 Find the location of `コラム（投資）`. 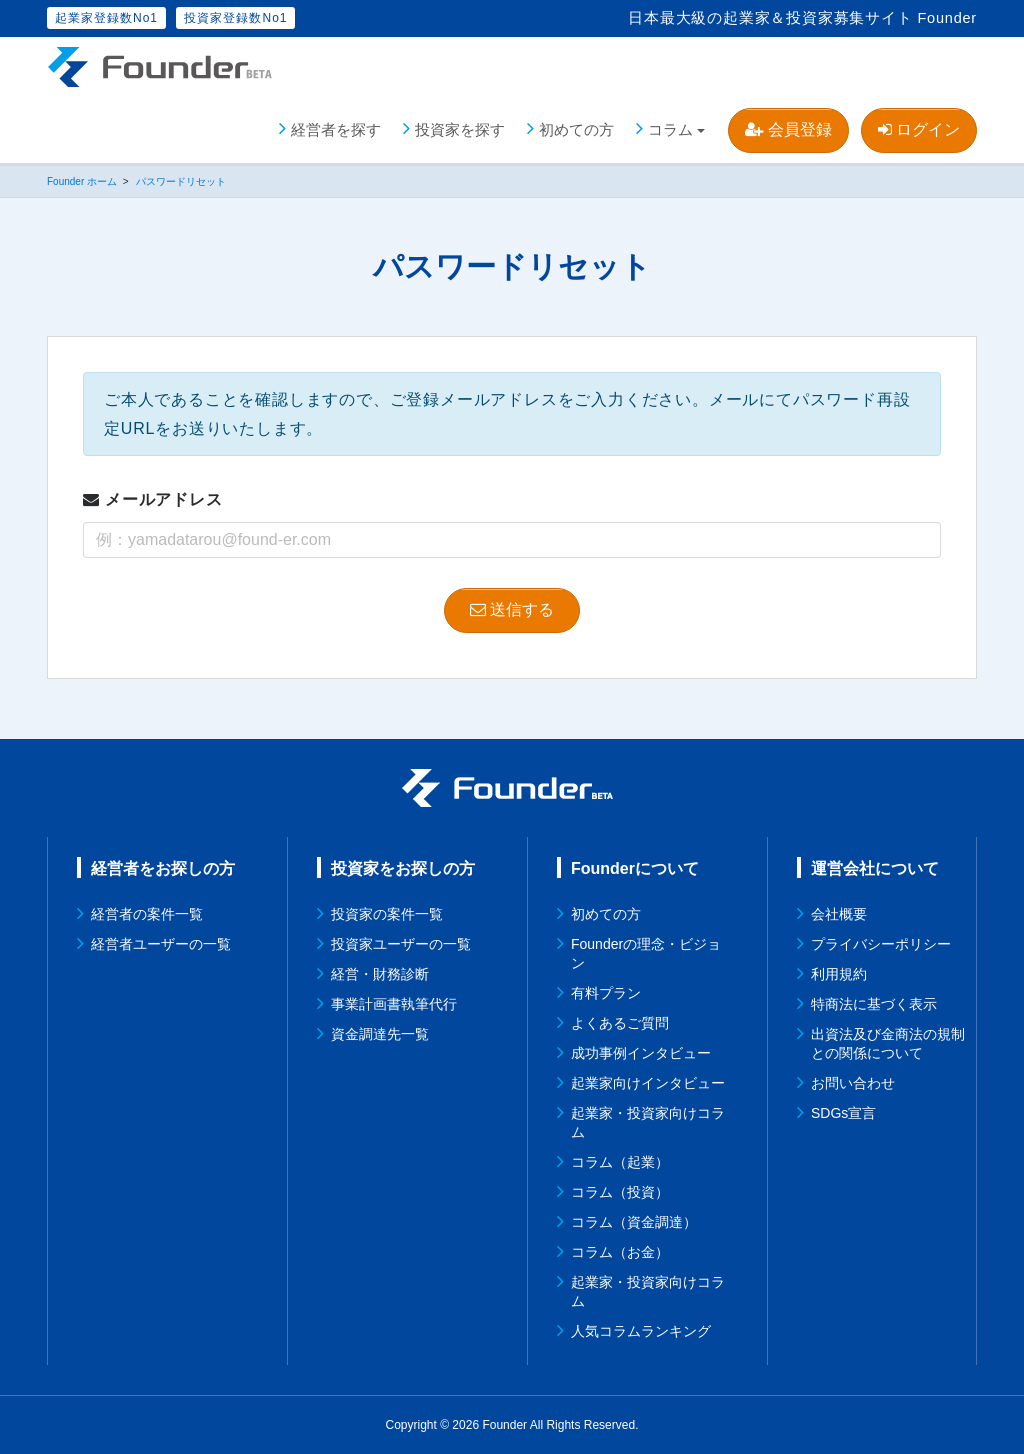

コラム（投資） is located at coordinates (620, 1192).